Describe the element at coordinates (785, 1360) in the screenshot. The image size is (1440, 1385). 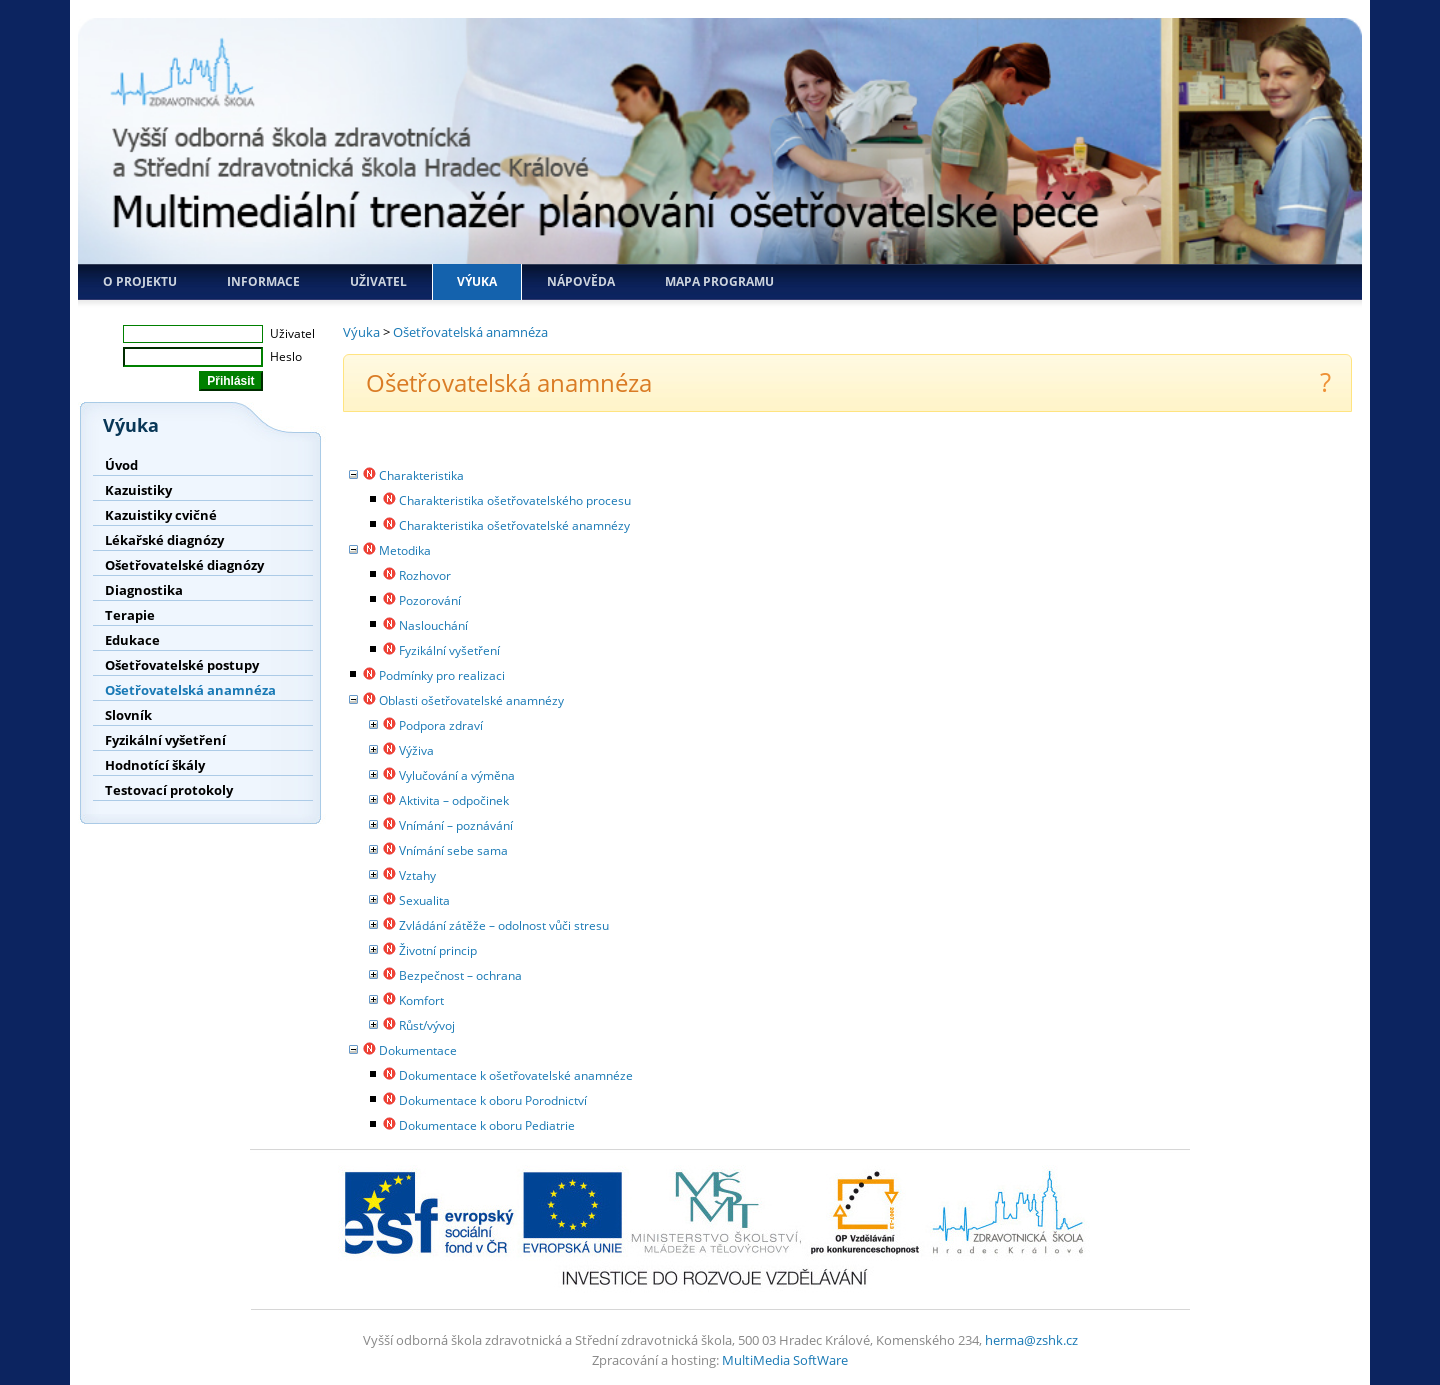
I see `MultiMedia SoftWare` at that location.